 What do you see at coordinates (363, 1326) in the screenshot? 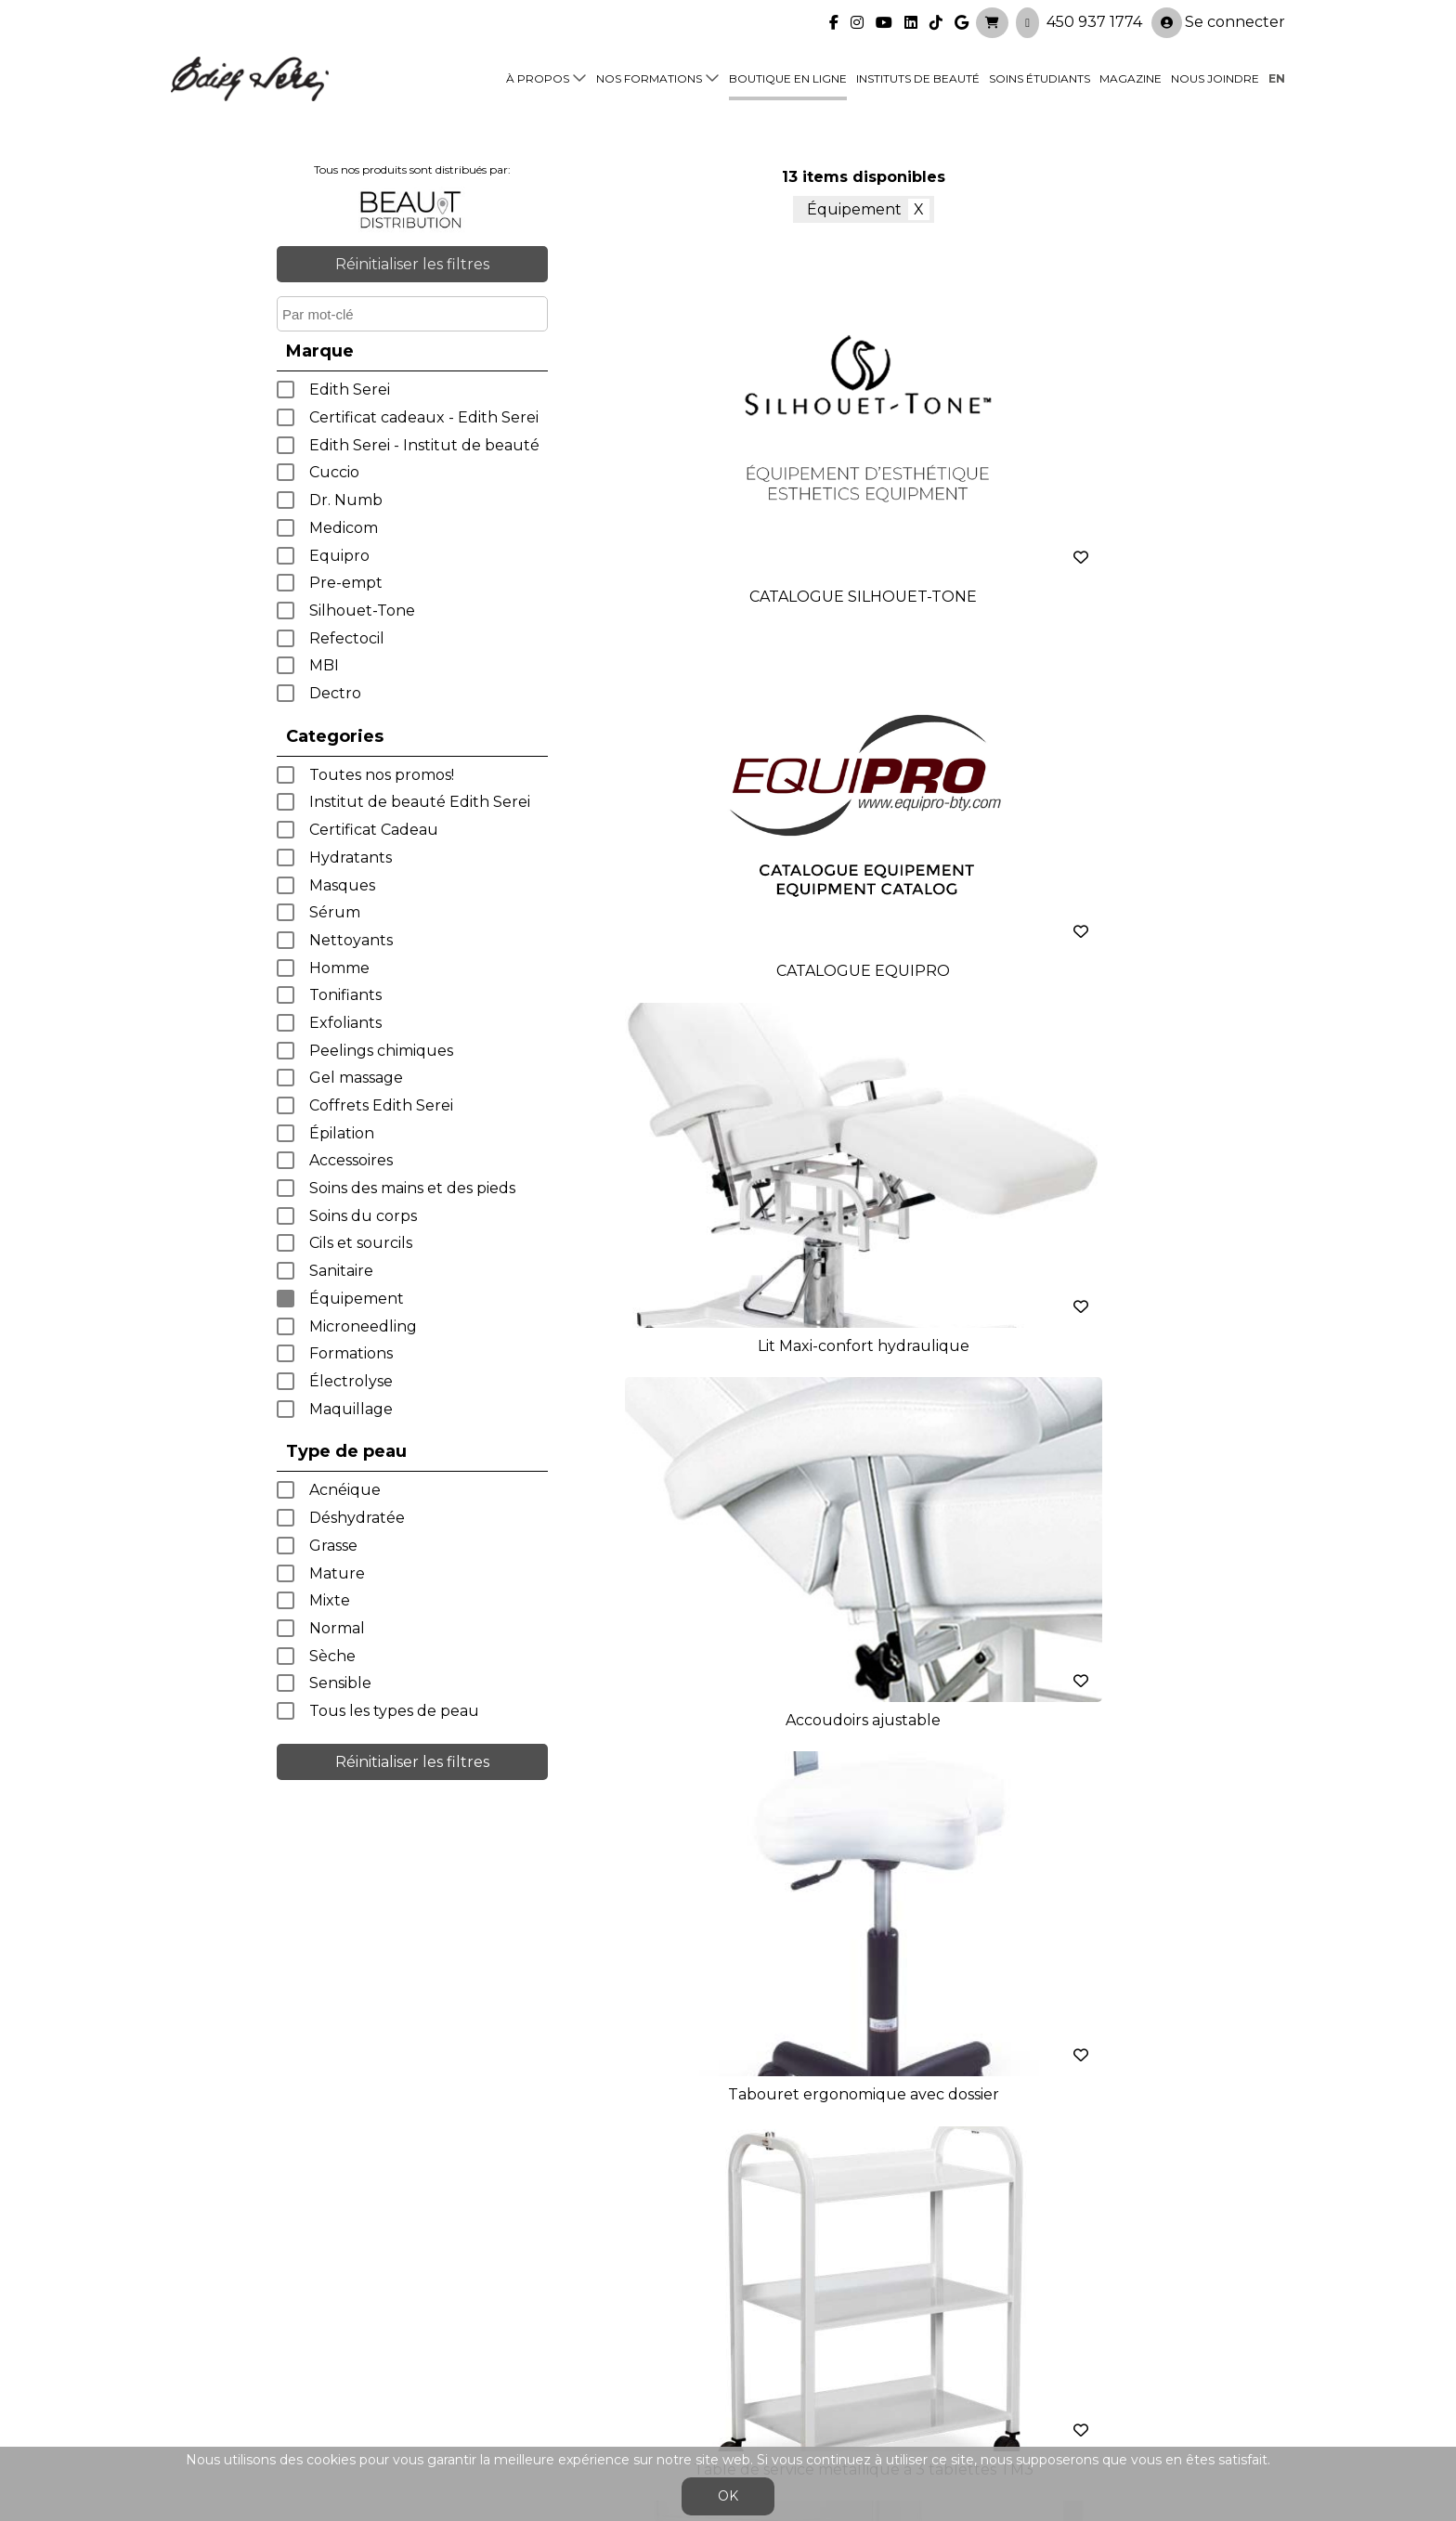
I see `Microneedling` at bounding box center [363, 1326].